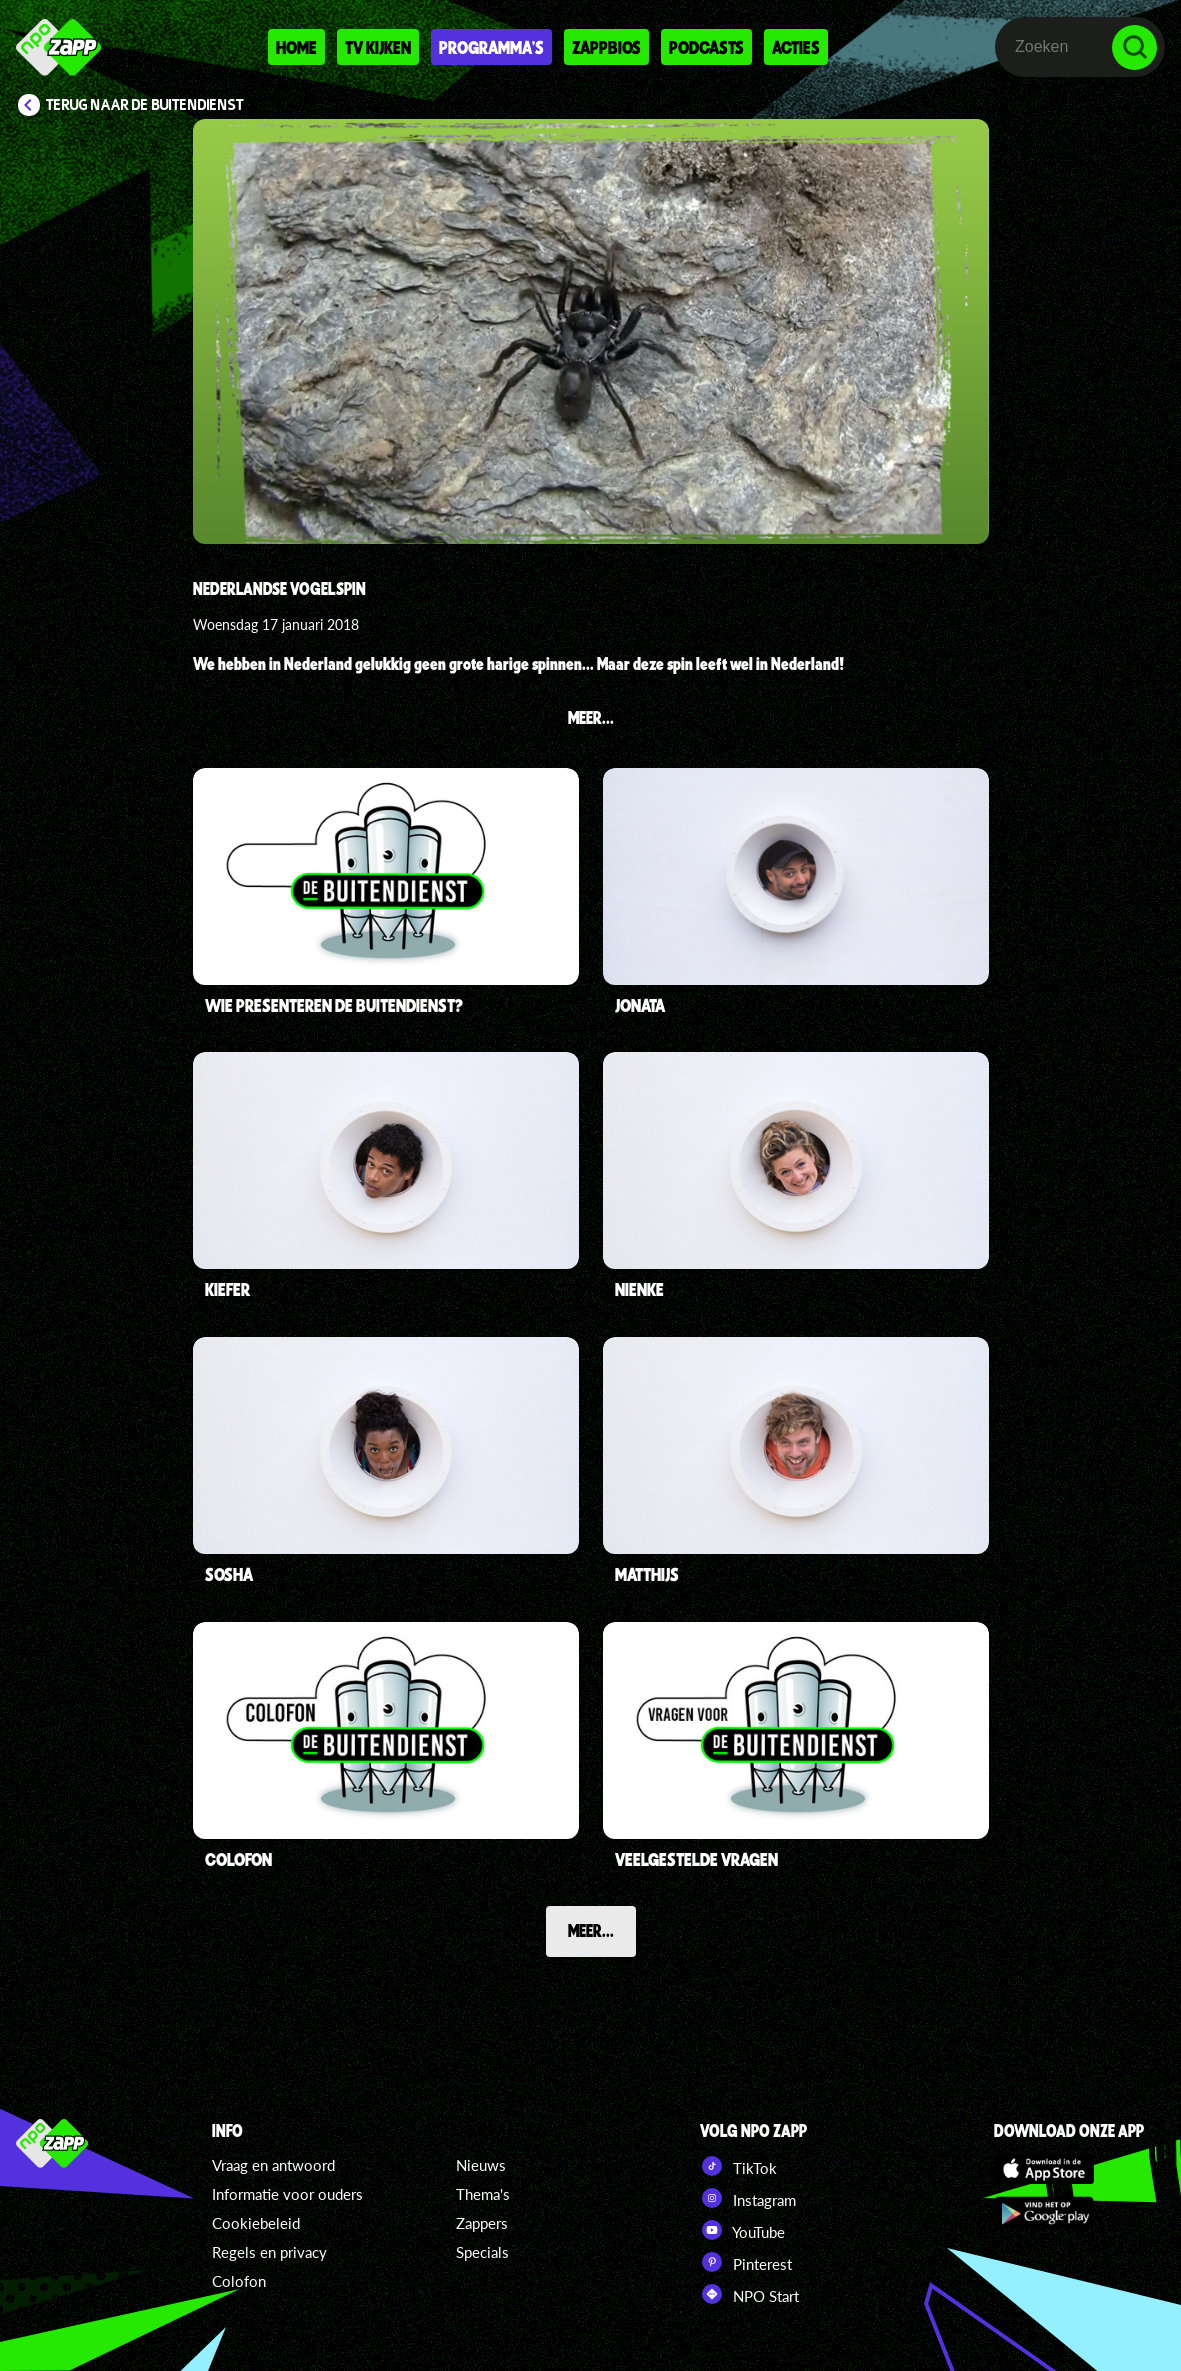 Image resolution: width=1181 pixels, height=2371 pixels. Describe the element at coordinates (738, 2166) in the screenshot. I see `TikTok` at that location.